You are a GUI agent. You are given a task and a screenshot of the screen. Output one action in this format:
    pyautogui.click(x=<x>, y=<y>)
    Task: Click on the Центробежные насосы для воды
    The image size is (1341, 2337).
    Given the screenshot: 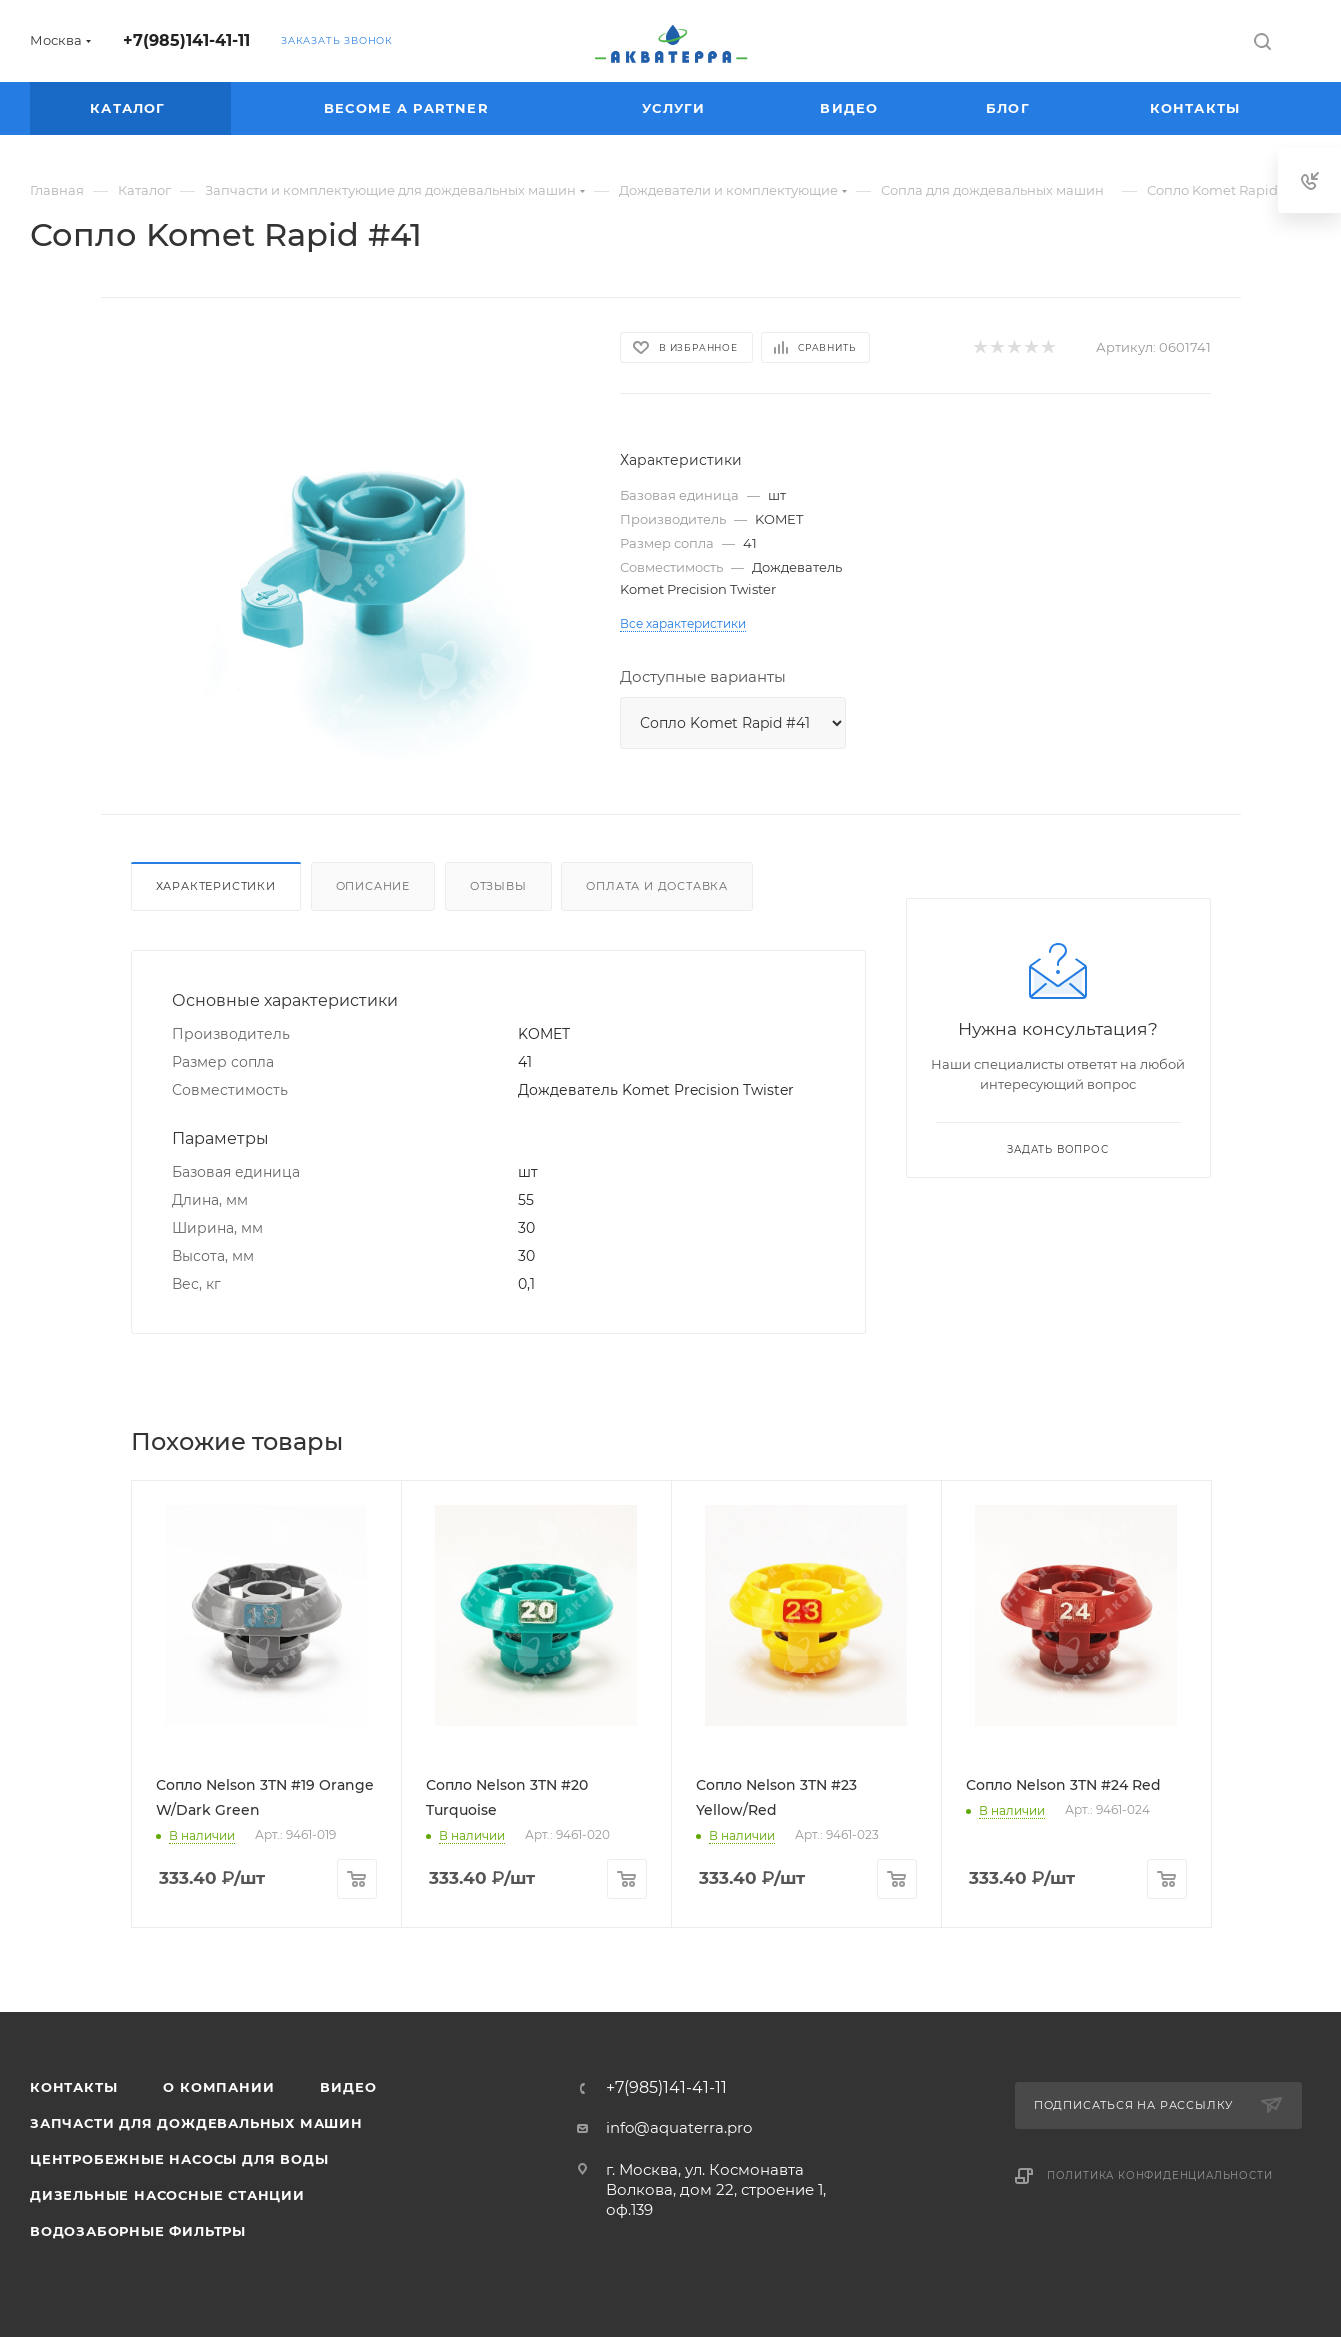 What is the action you would take?
    pyautogui.click(x=179, y=2159)
    